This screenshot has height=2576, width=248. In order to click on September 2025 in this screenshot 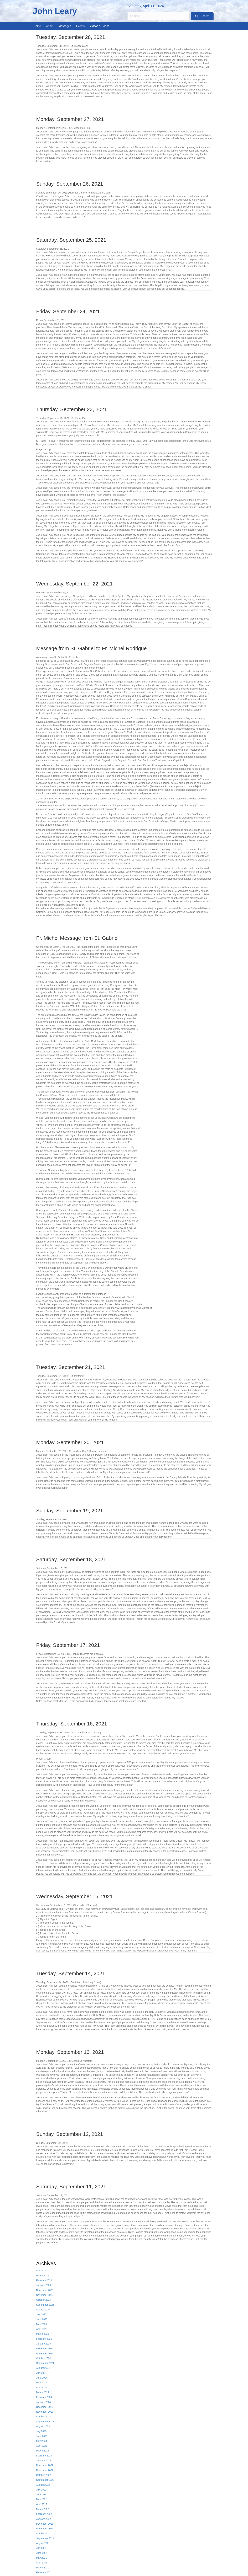, I will do `click(45, 2304)`.